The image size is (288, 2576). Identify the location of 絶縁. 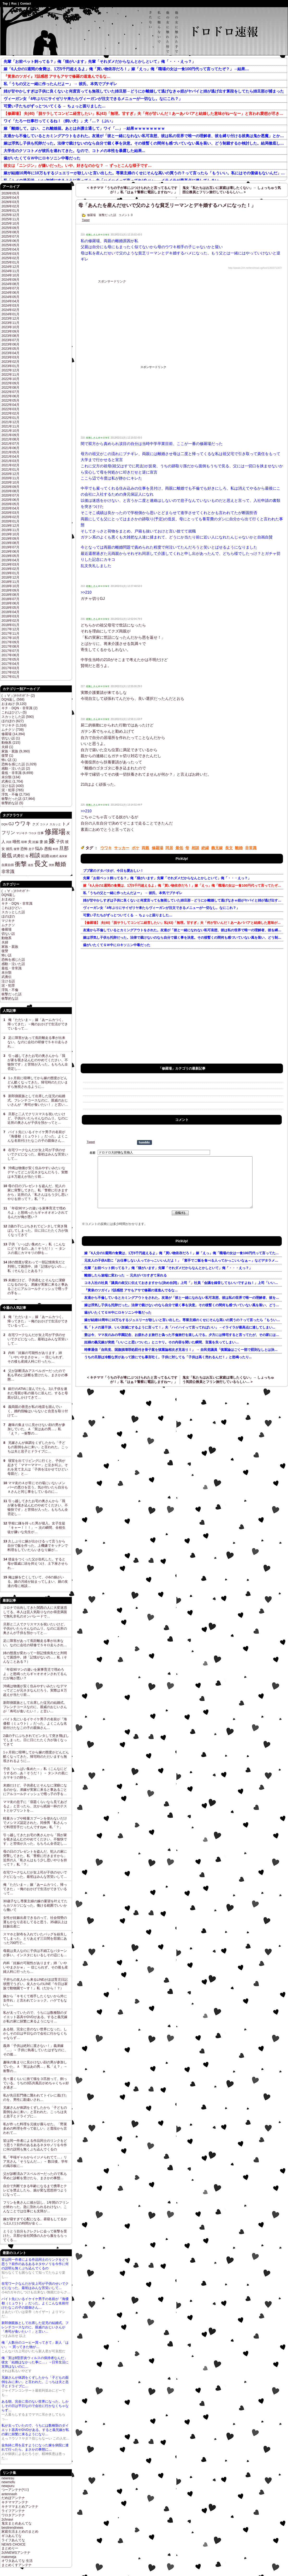
(205, 848).